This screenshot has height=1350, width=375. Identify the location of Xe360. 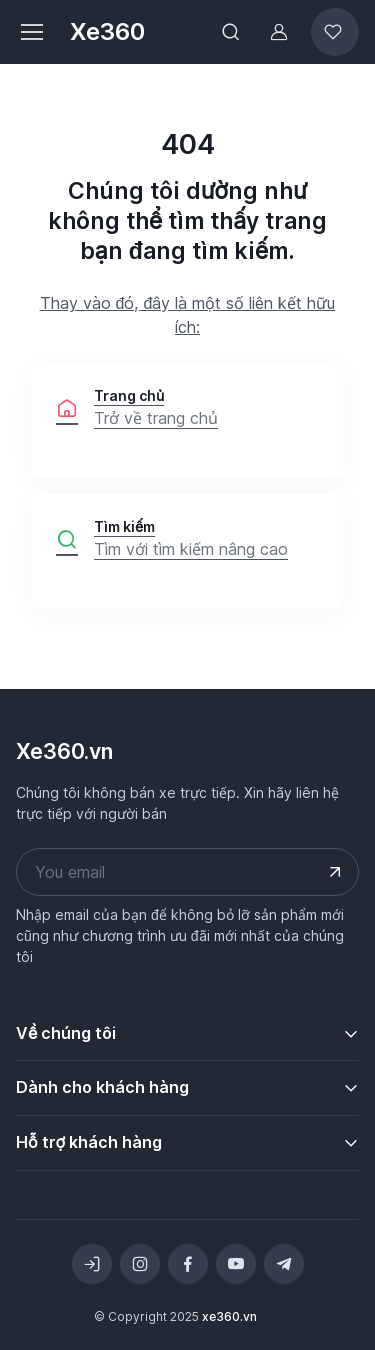
(107, 31).